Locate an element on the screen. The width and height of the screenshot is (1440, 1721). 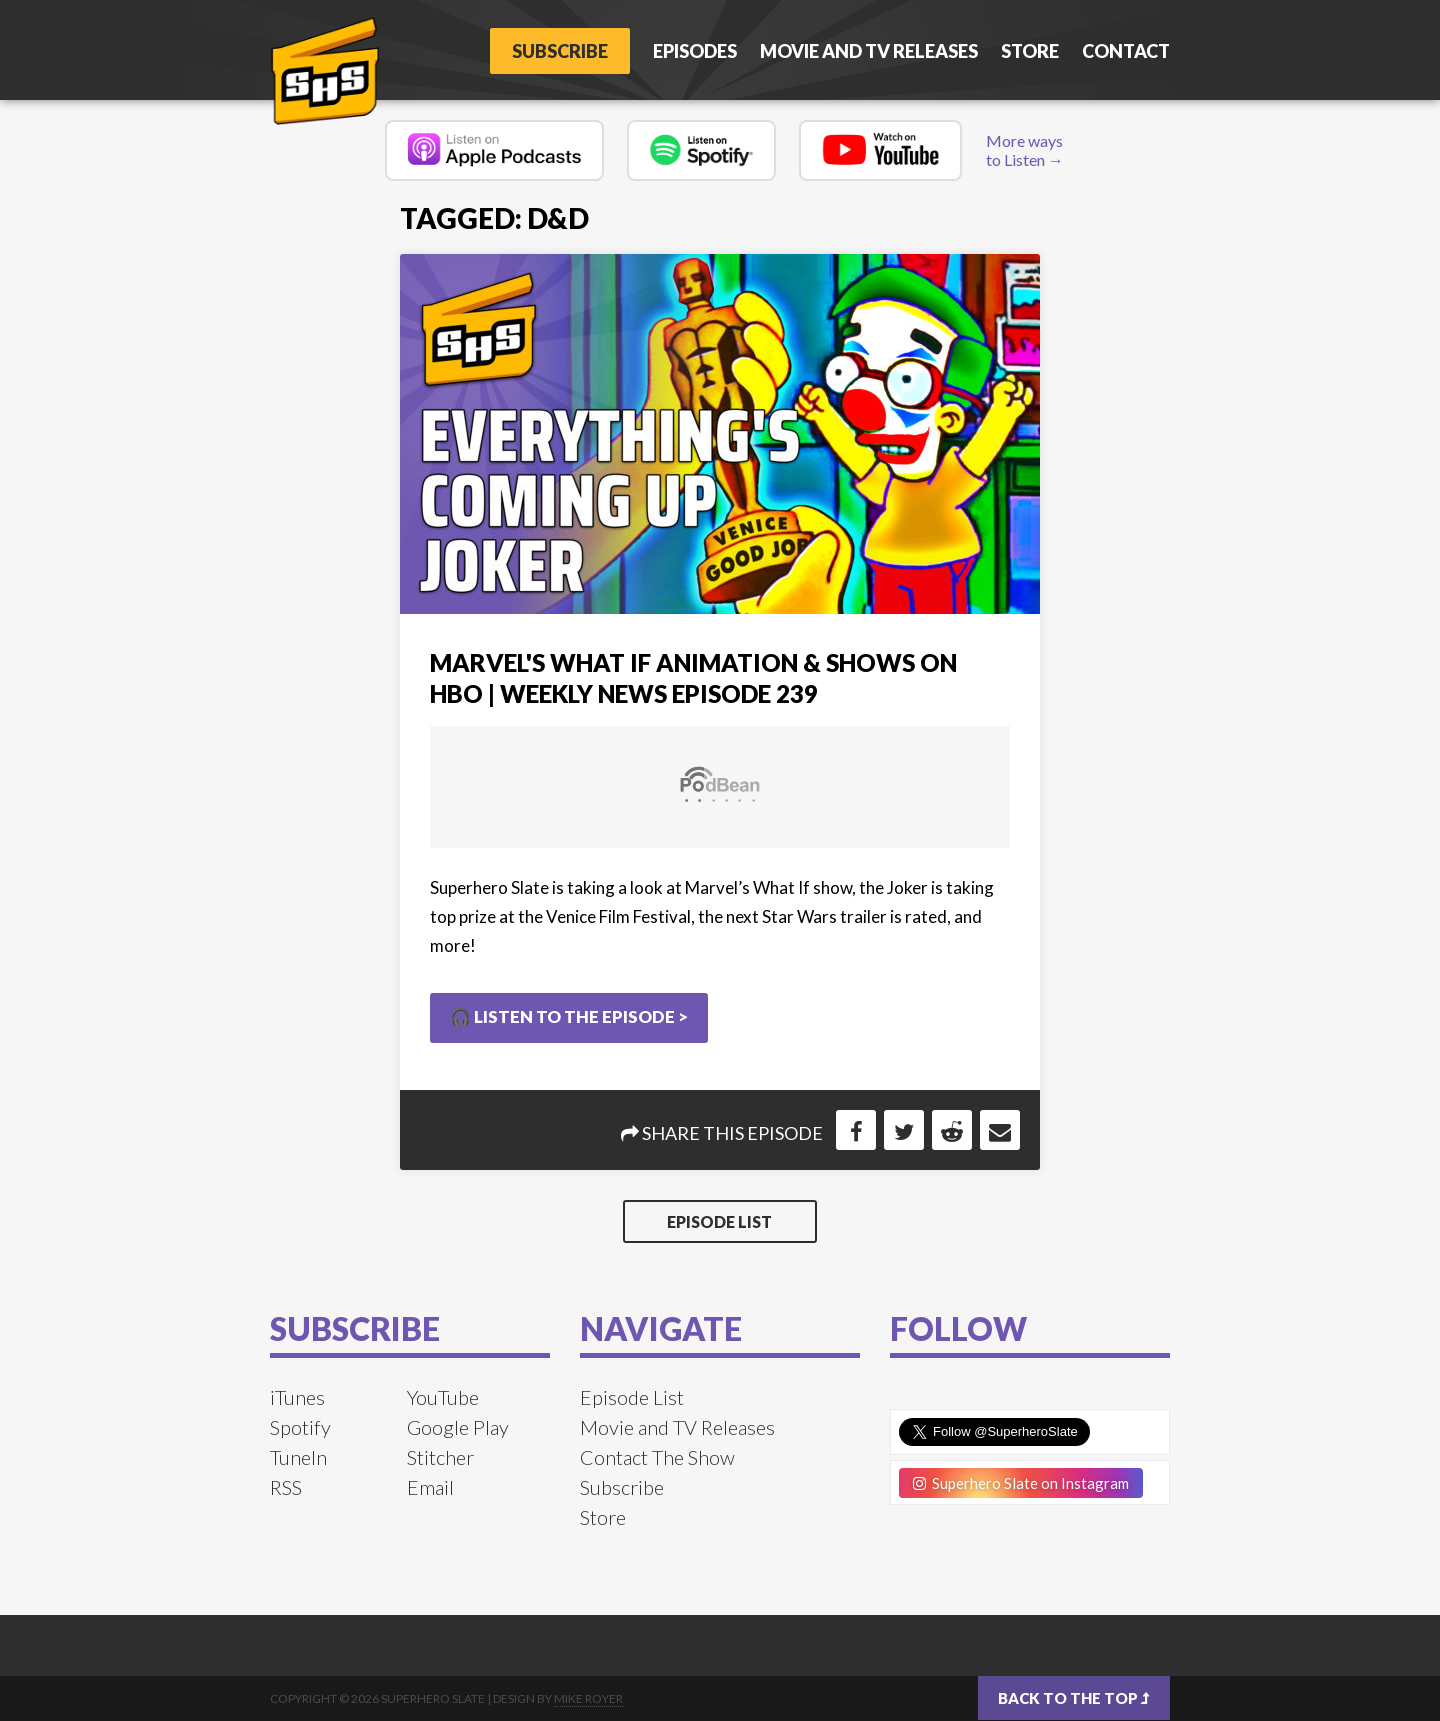
Episodes is located at coordinates (695, 51).